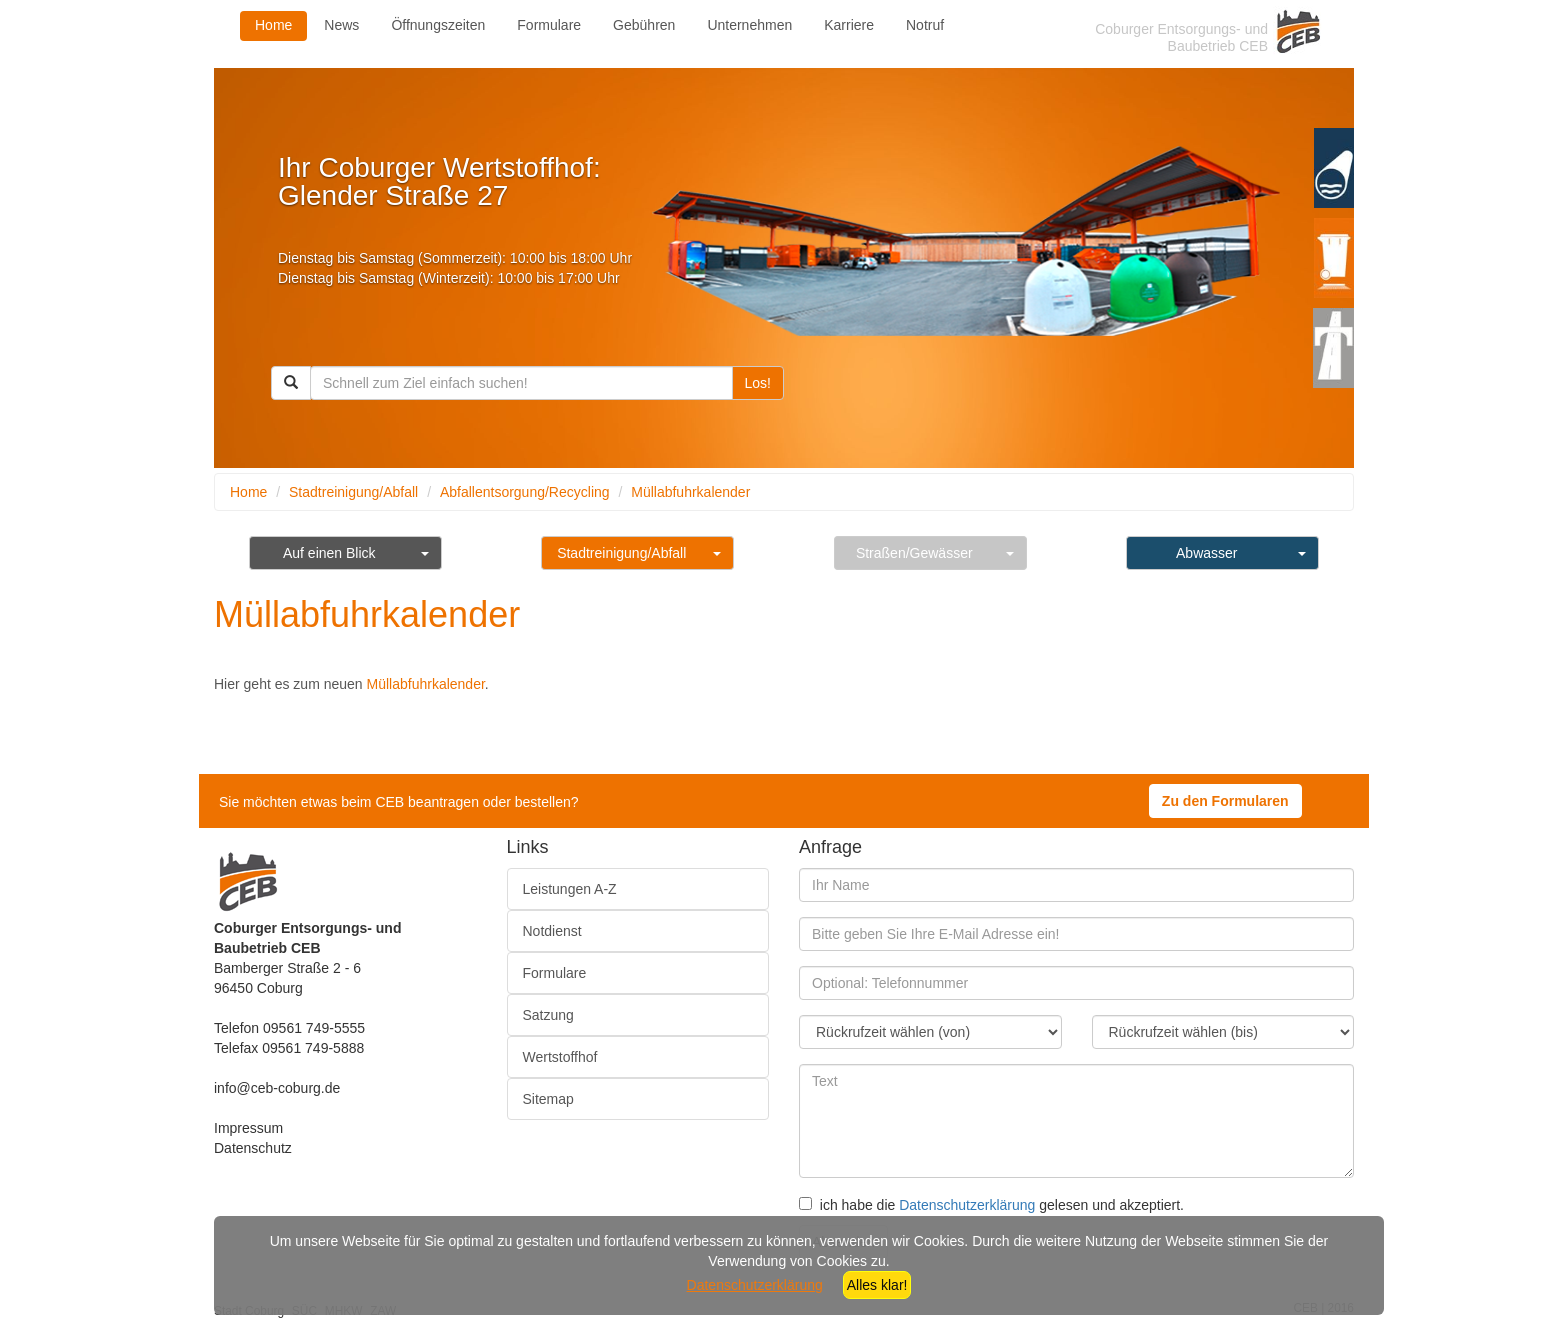 The height and width of the screenshot is (1320, 1568). Describe the element at coordinates (277, 1088) in the screenshot. I see `info@ceb-coburg.de` at that location.